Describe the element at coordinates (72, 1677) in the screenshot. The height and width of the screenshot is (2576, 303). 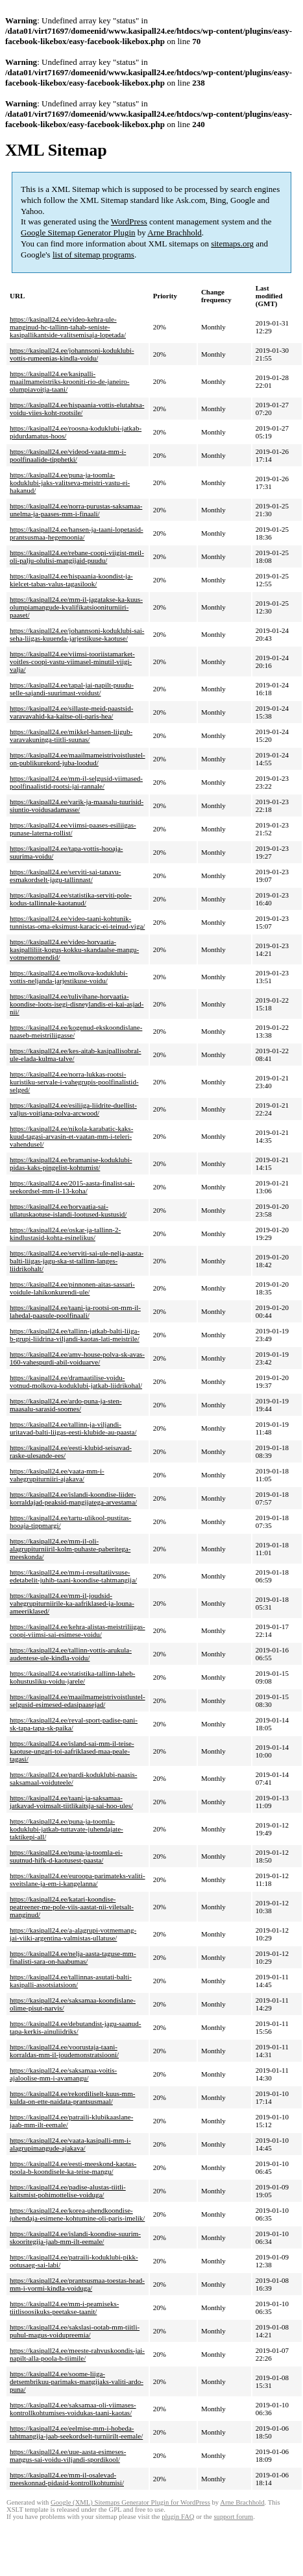
I see `https://kasipall24.ee/statistika-tallinn-laheb-kohustusliku-voidu-jarele/` at that location.